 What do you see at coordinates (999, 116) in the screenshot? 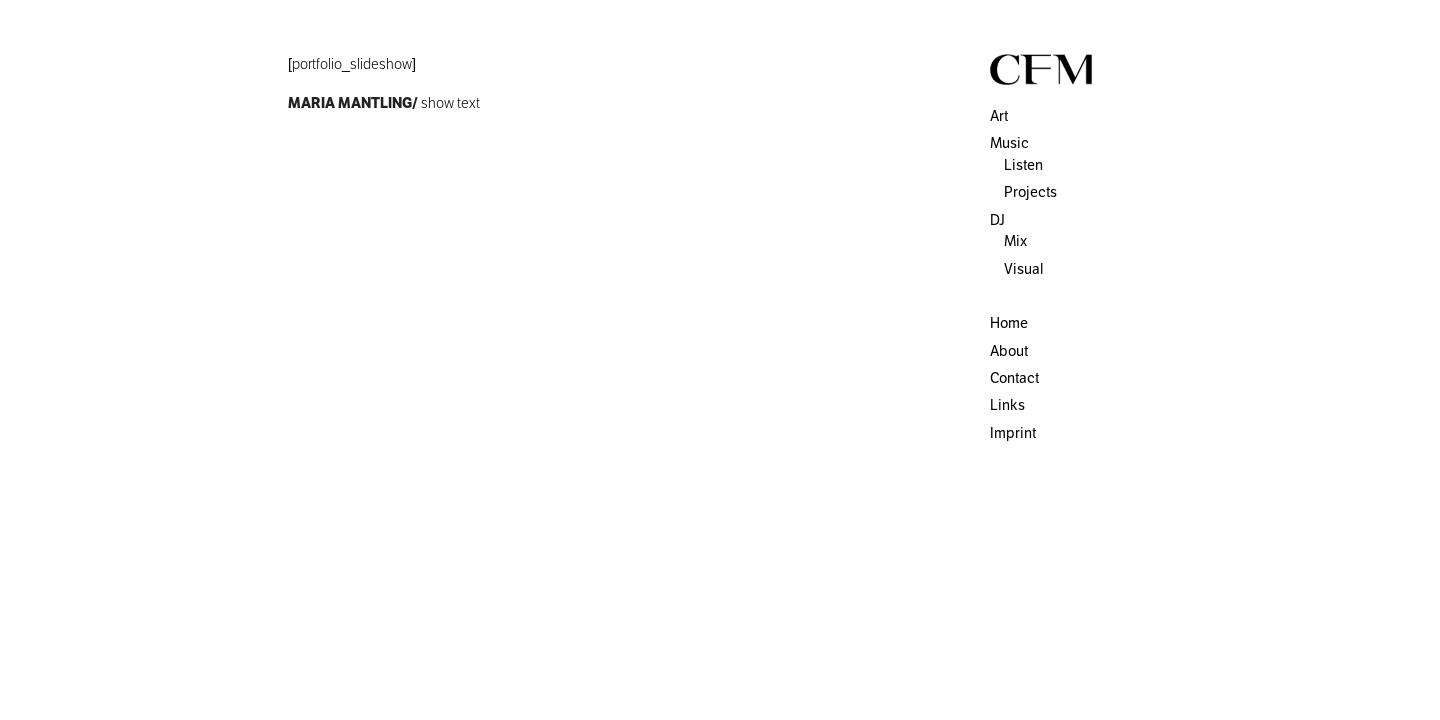
I see `Art` at bounding box center [999, 116].